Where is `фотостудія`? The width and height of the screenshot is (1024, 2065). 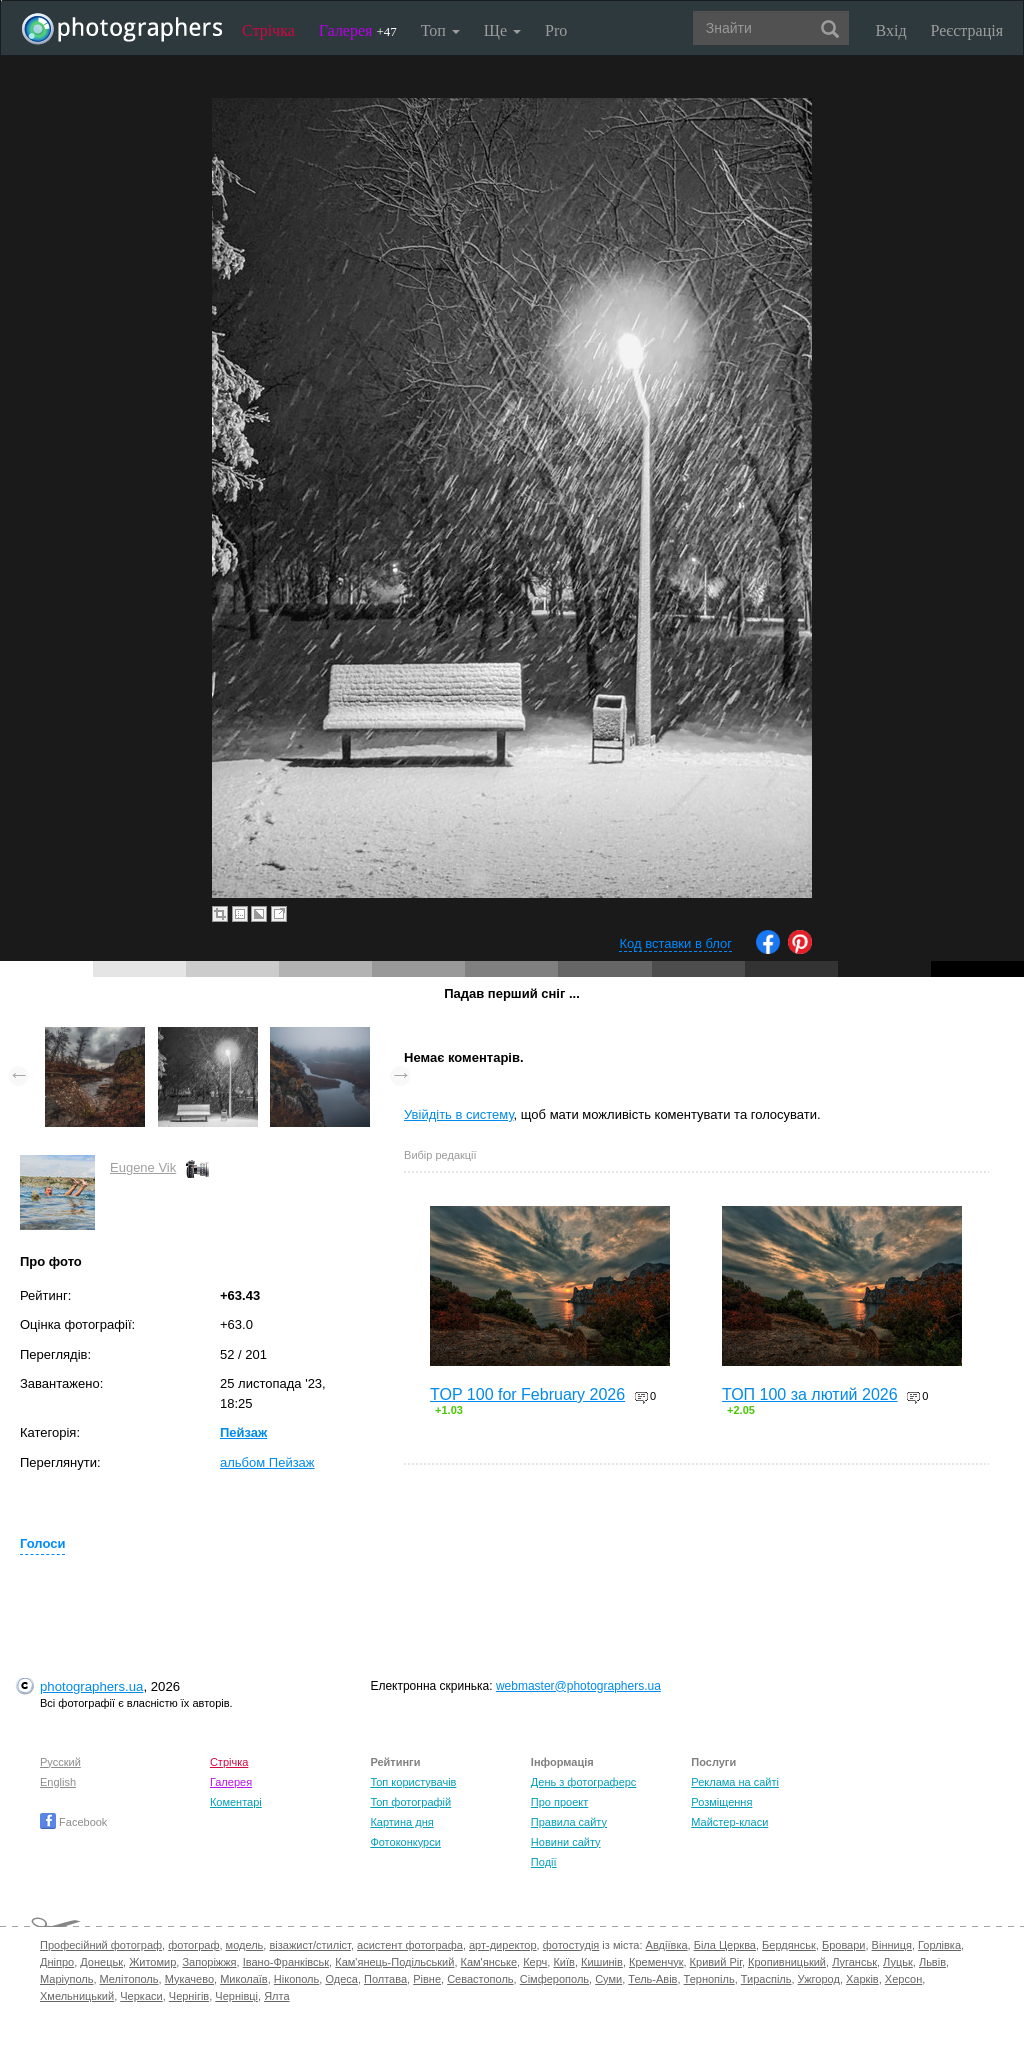 фотостудія is located at coordinates (571, 1945).